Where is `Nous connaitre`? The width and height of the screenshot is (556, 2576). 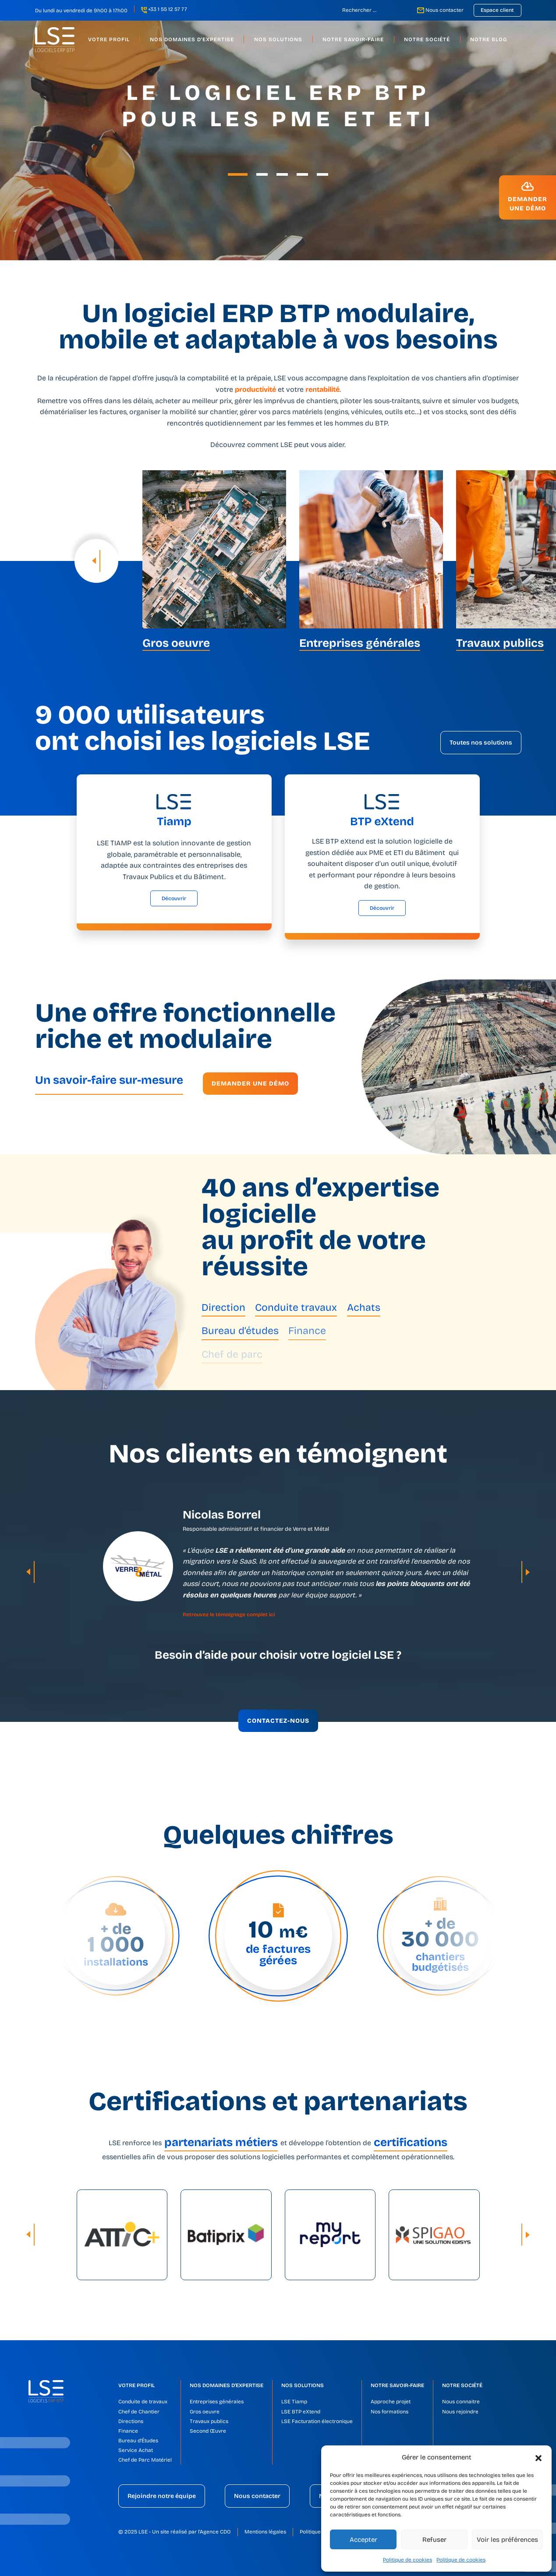
Nous connaitre is located at coordinates (461, 2402).